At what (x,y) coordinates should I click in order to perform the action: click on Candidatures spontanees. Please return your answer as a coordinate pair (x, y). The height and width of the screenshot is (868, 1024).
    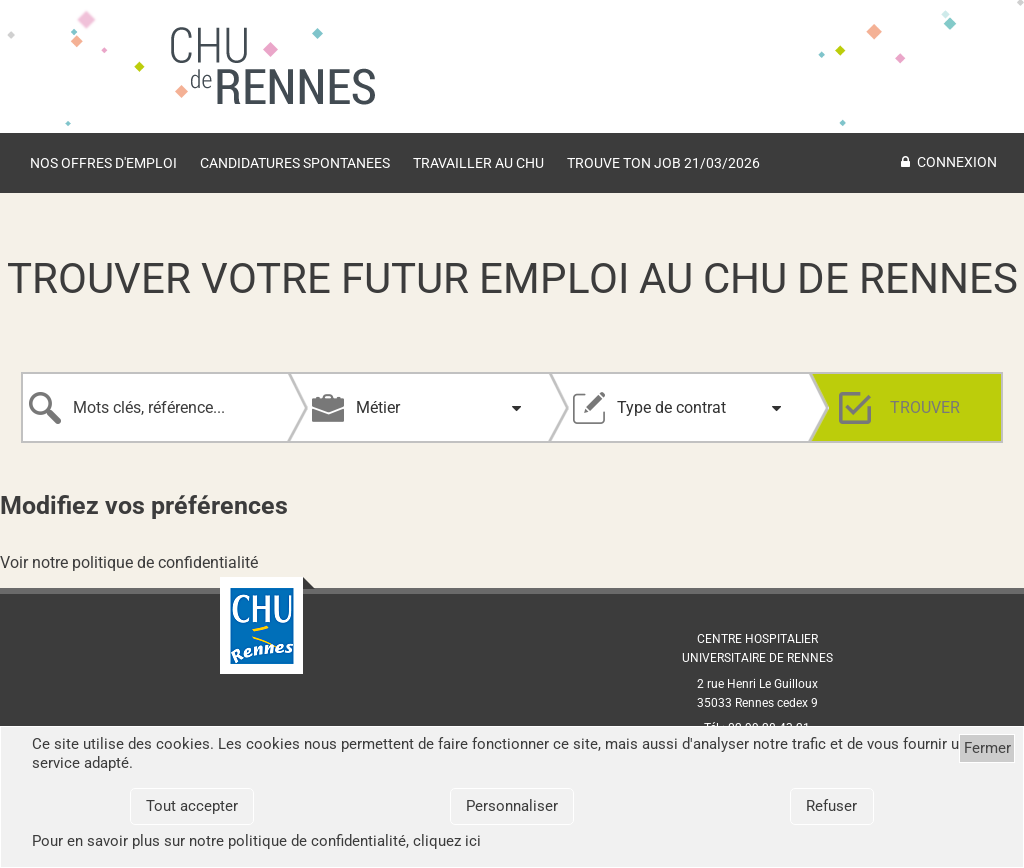
    Looking at the image, I should click on (295, 163).